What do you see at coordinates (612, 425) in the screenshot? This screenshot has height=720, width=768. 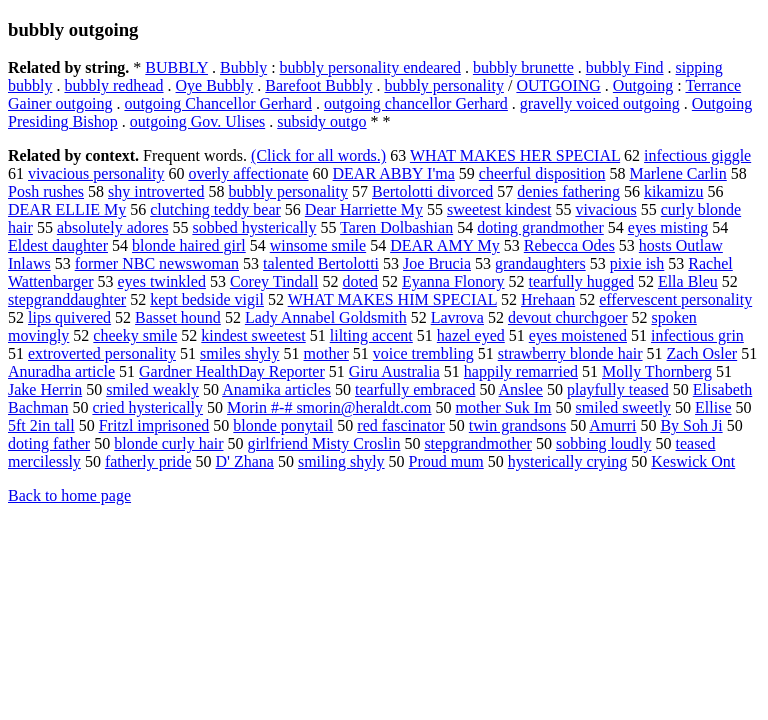 I see `Amurri` at bounding box center [612, 425].